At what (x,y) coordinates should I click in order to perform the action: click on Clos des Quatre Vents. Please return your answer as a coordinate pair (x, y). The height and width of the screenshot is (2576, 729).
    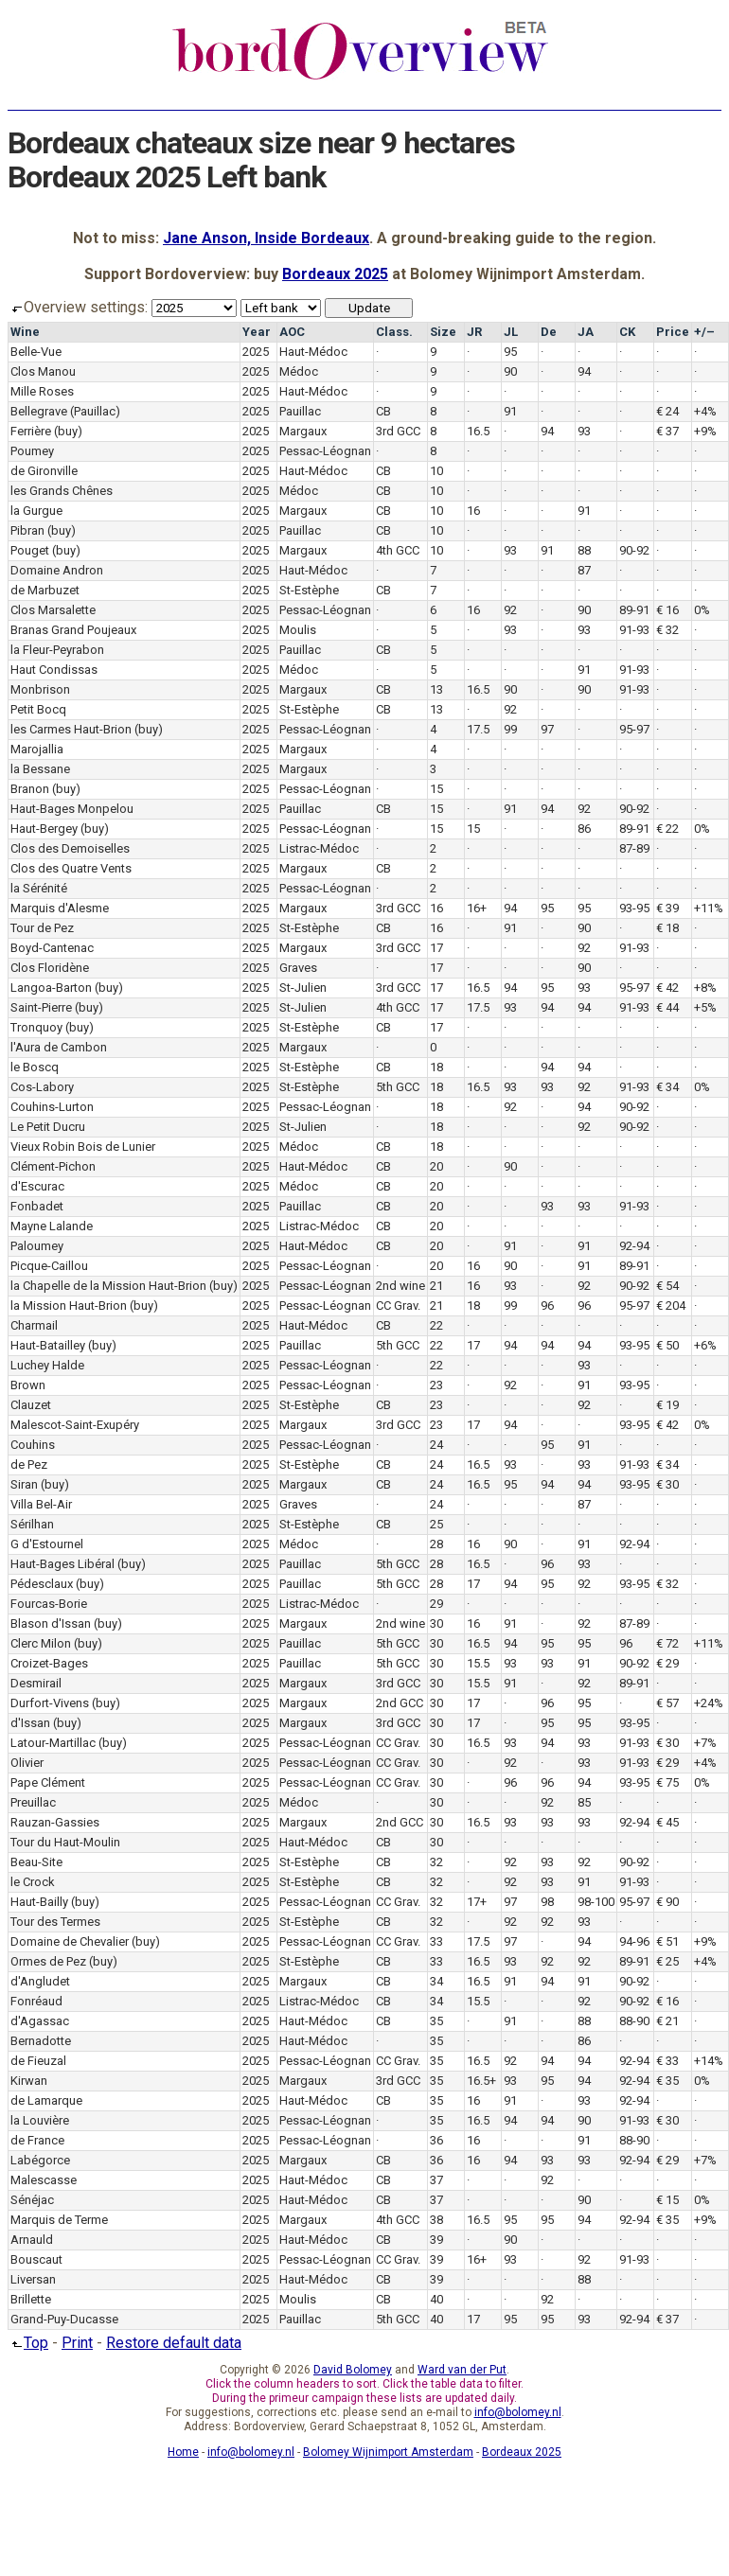
    Looking at the image, I should click on (71, 868).